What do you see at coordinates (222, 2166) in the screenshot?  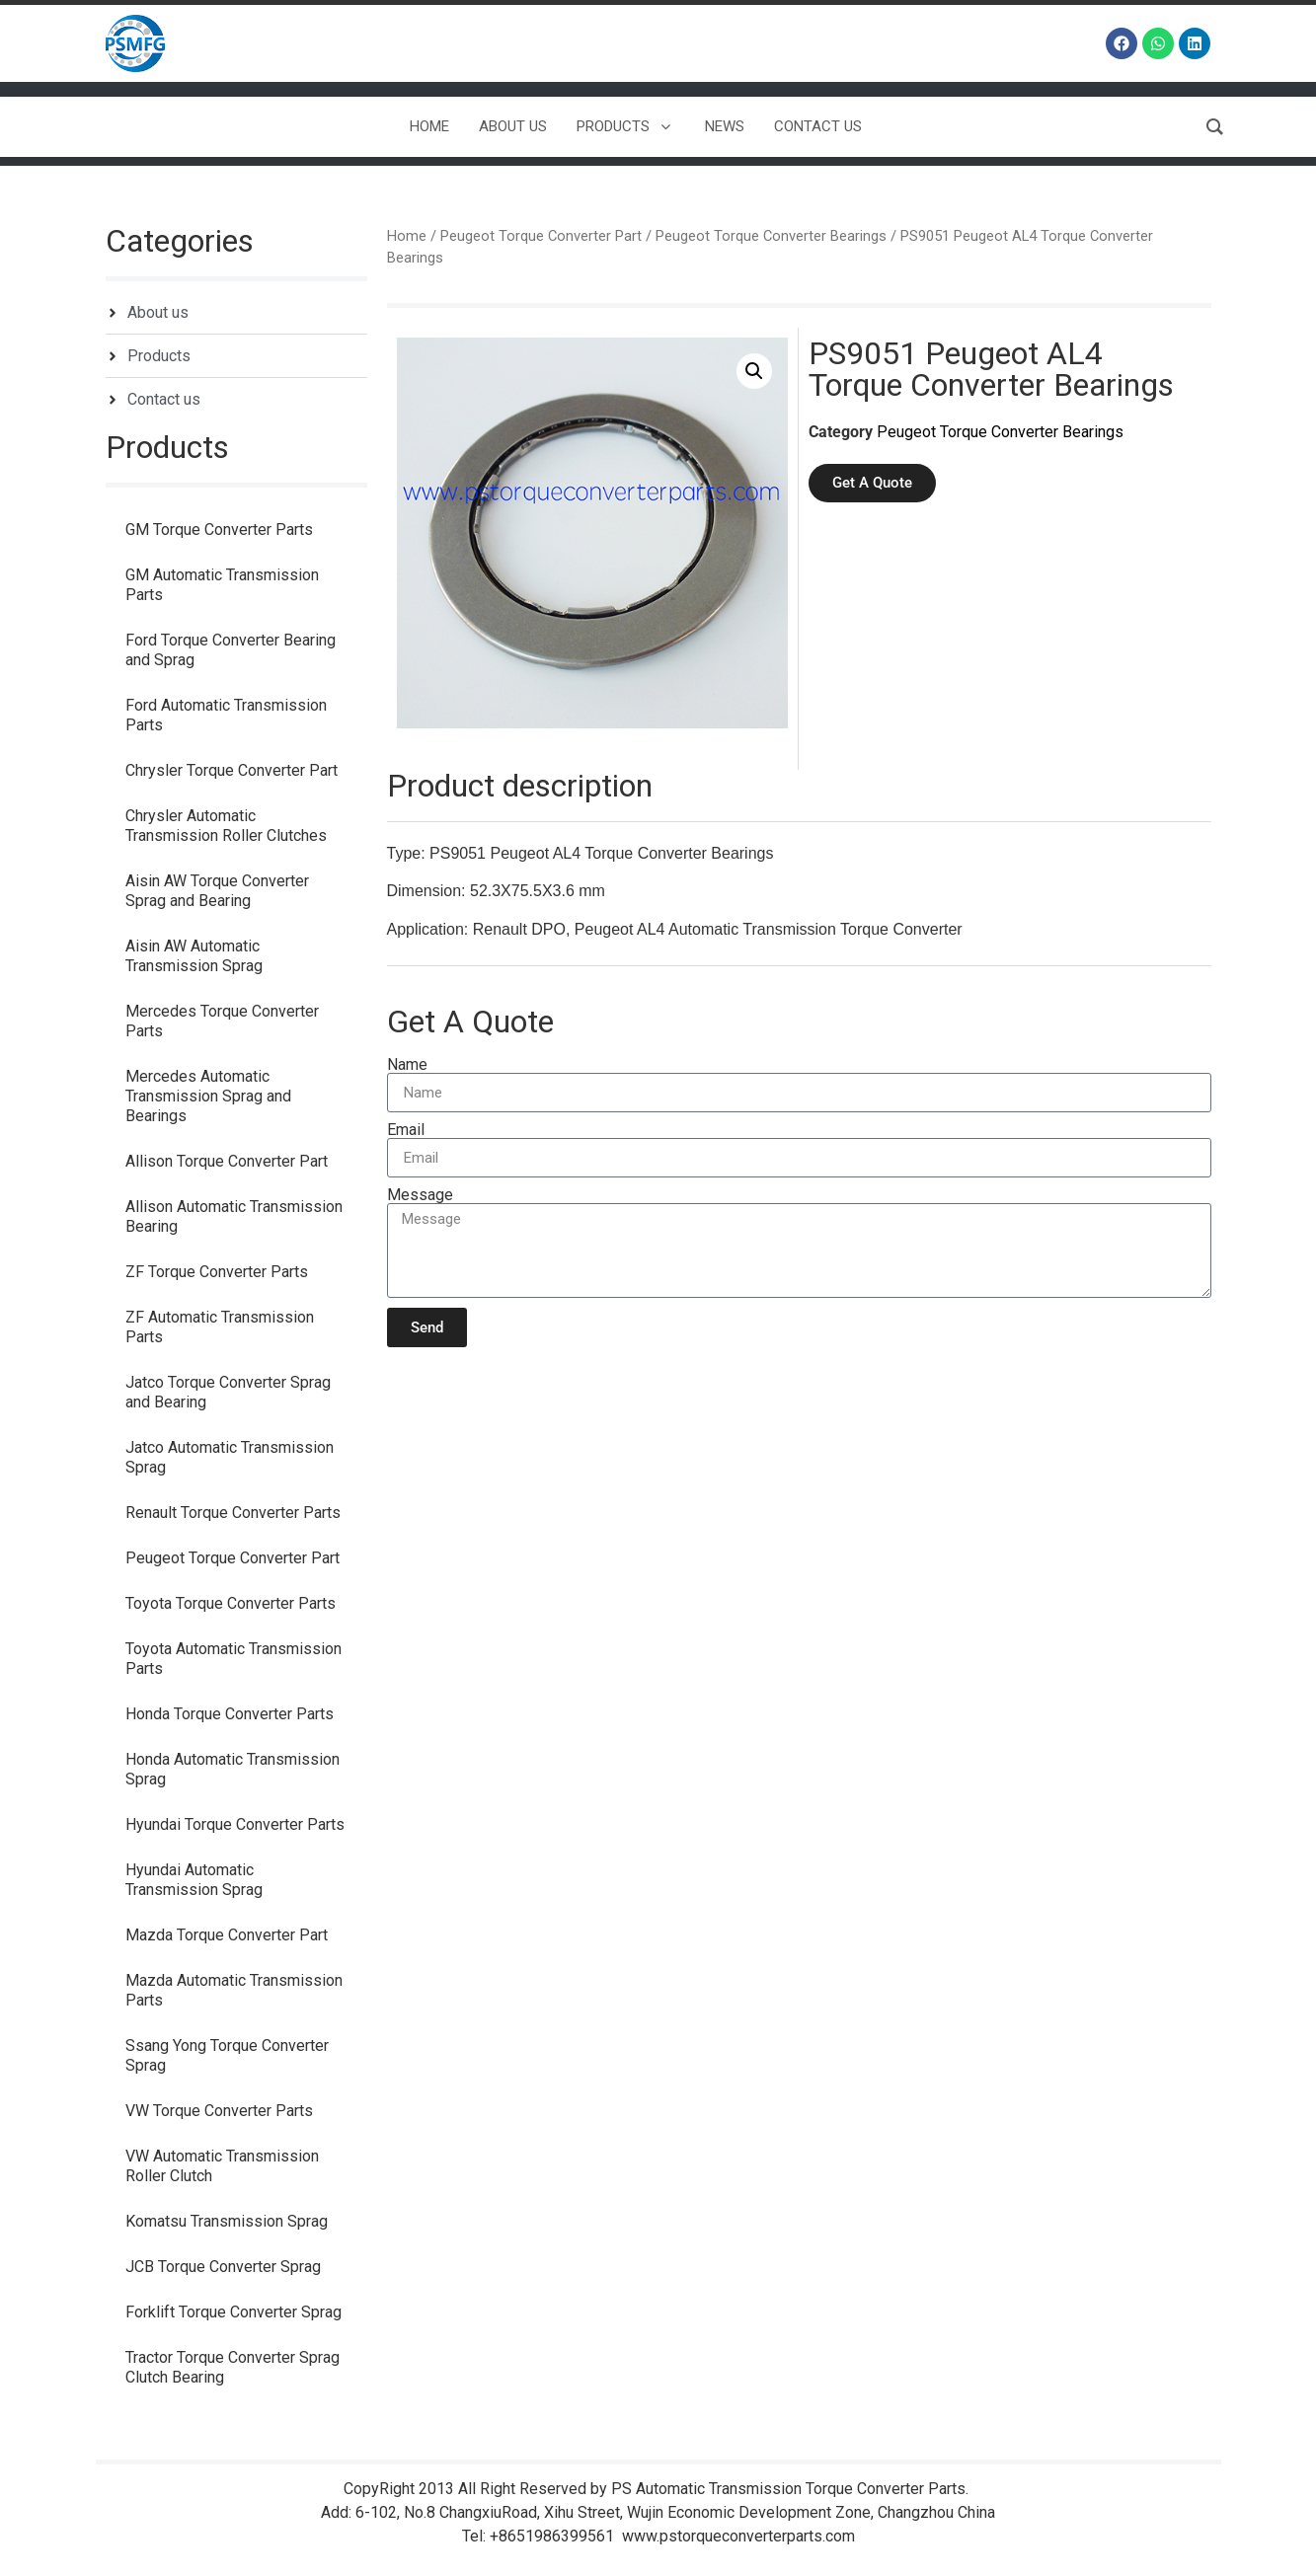 I see `VW Automatic Transmission Roller Clutch` at bounding box center [222, 2166].